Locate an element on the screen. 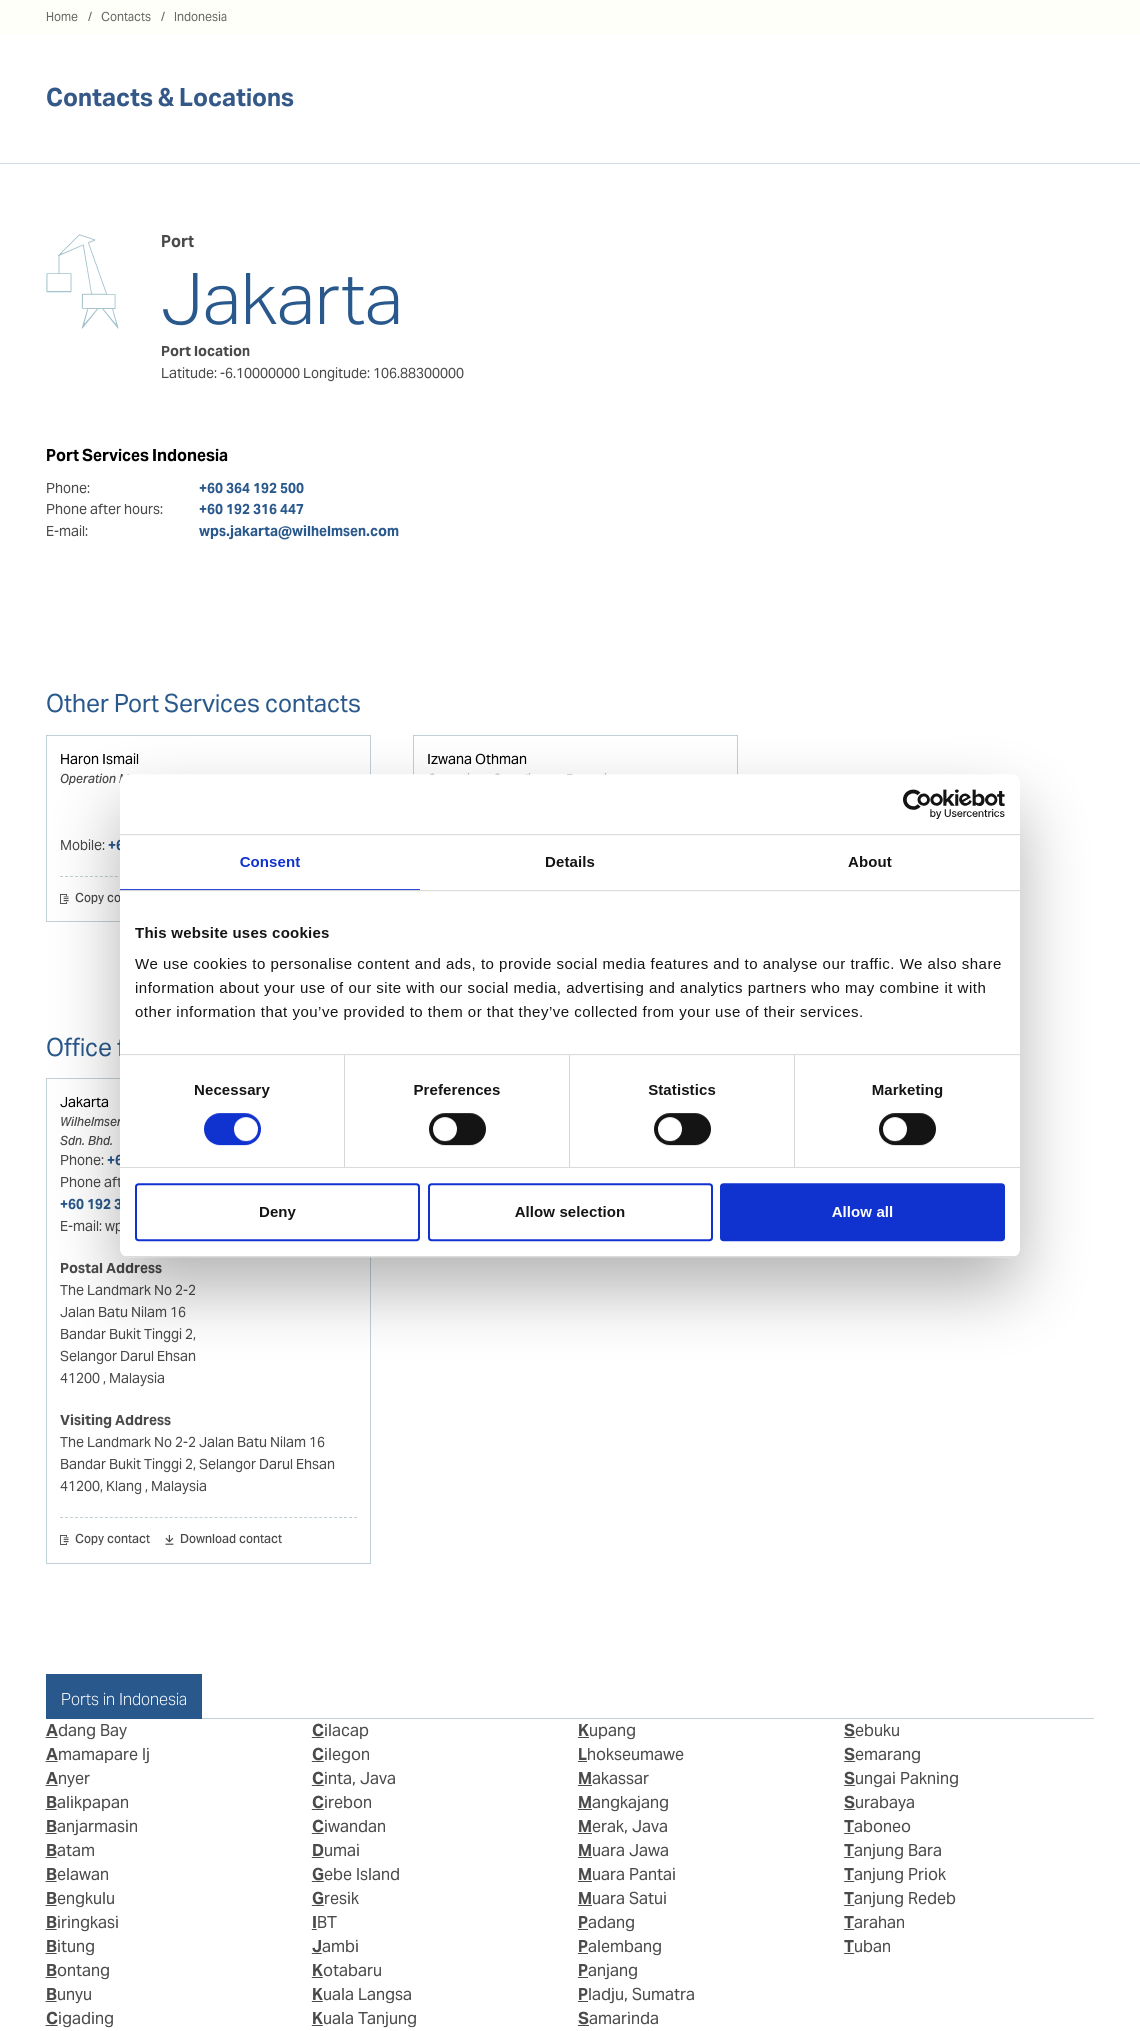 The image size is (1140, 2031). Jakarta is located at coordinates (84, 1102).